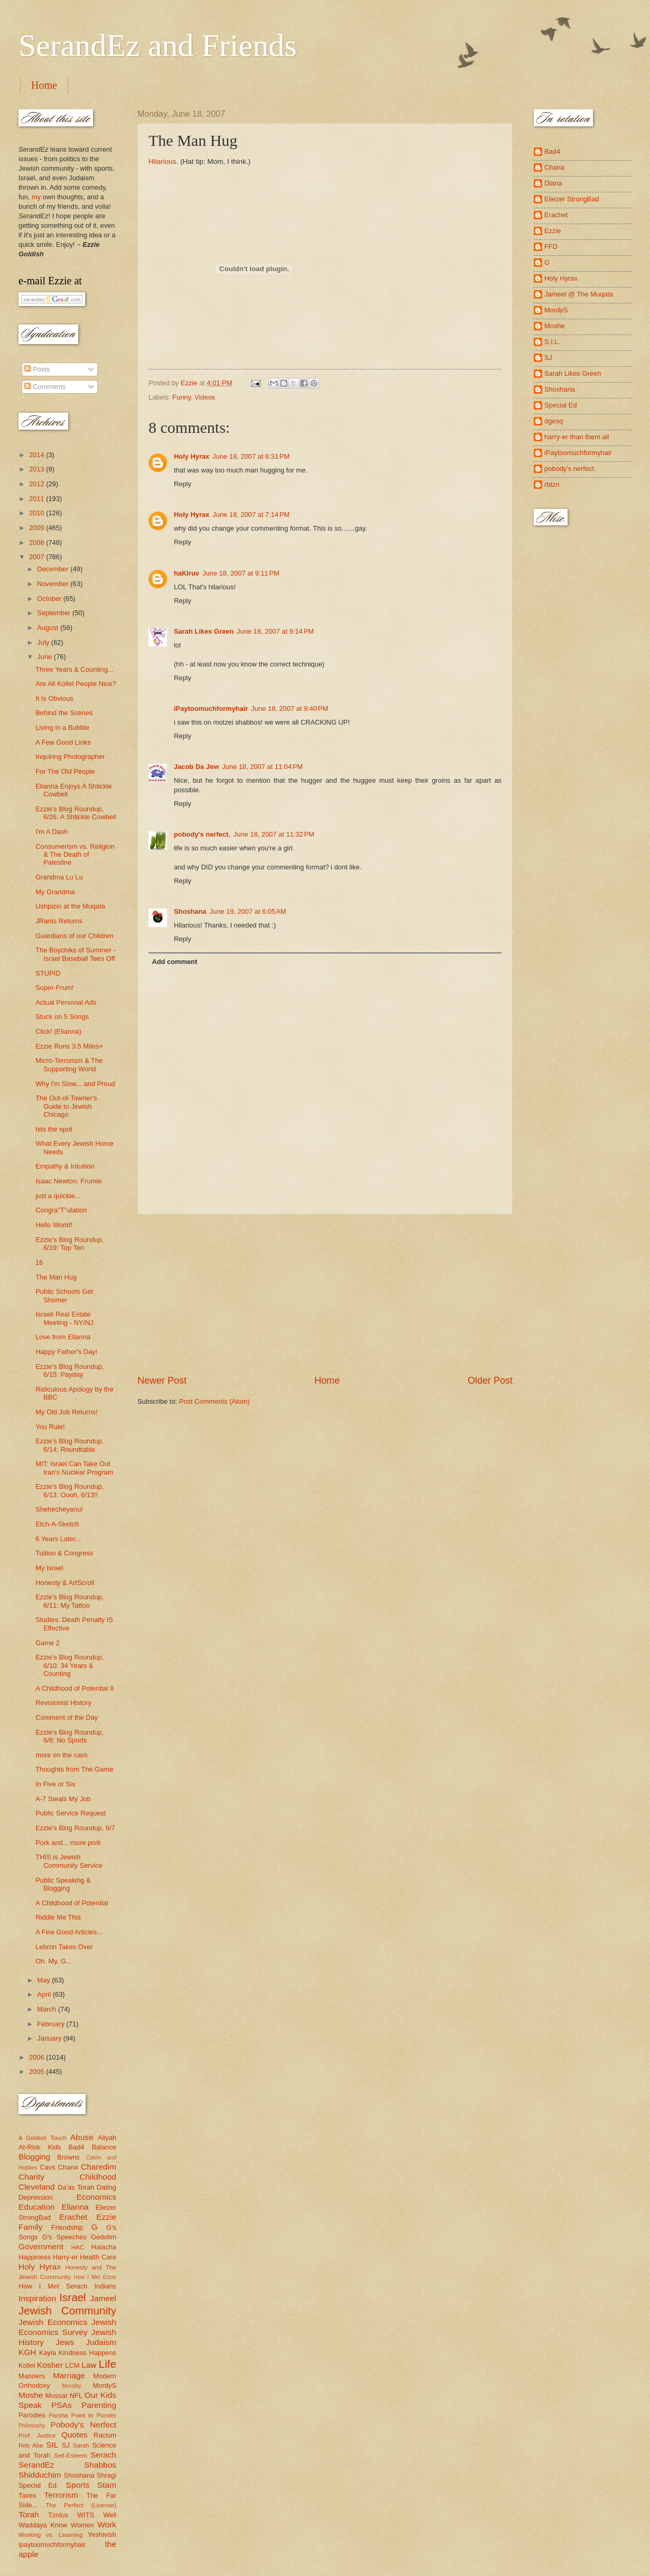 Image resolution: width=650 pixels, height=2576 pixels. Describe the element at coordinates (37, 557) in the screenshot. I see `2007` at that location.